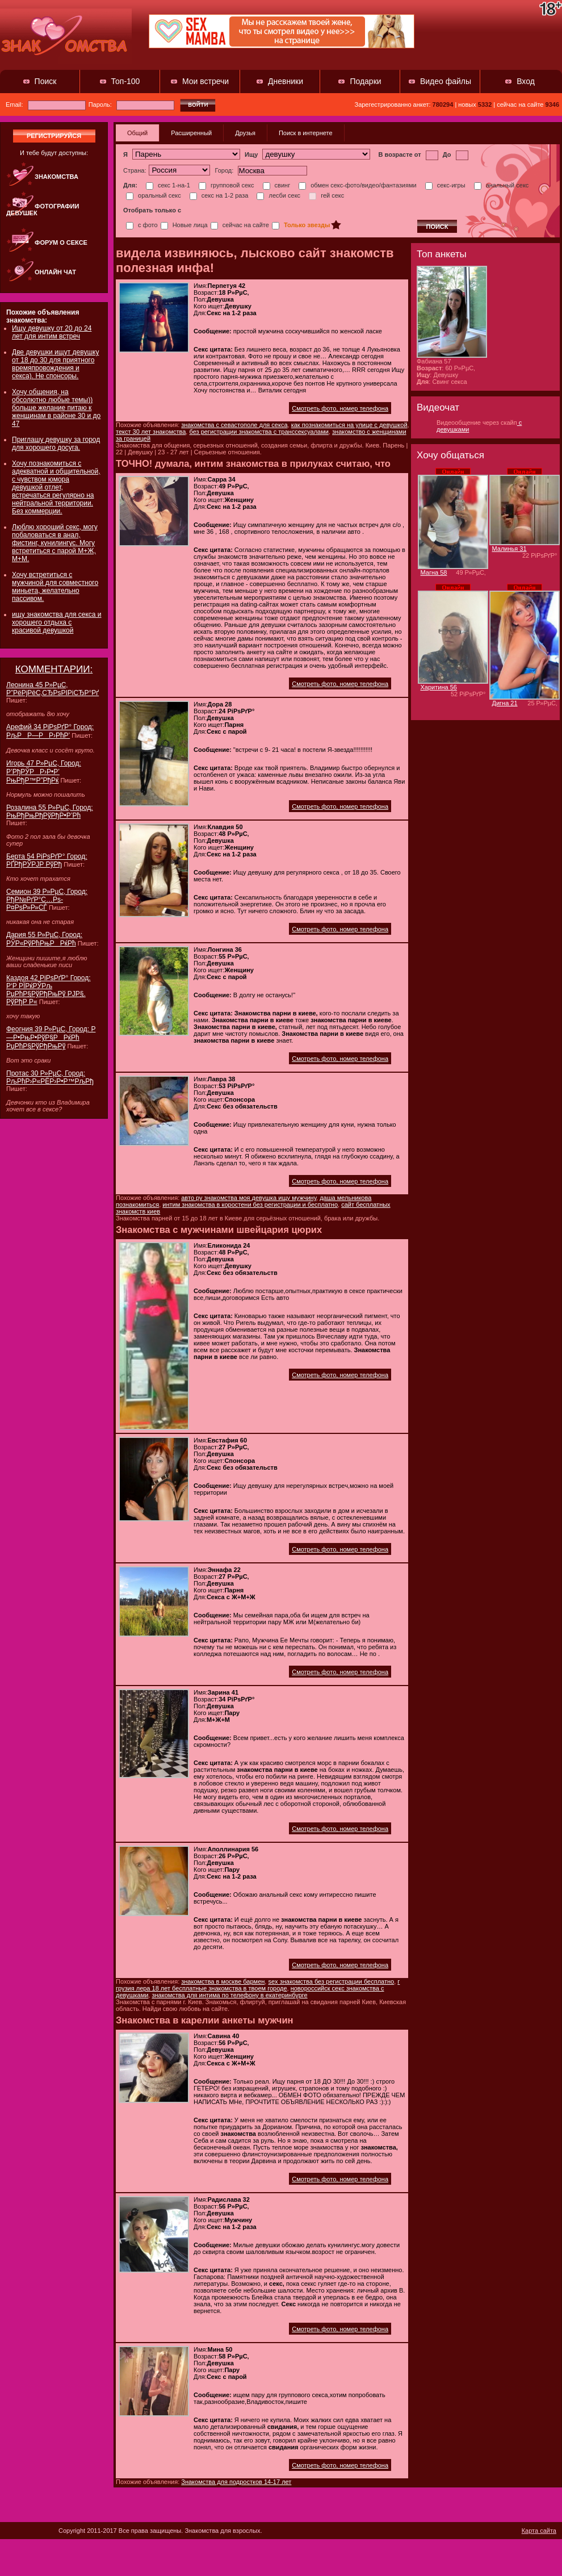 The image size is (562, 2576). I want to click on Две девушки ищут девушку от 18 до 30 для приятного времяпровождения и секса). Не спонсоры., so click(55, 364).